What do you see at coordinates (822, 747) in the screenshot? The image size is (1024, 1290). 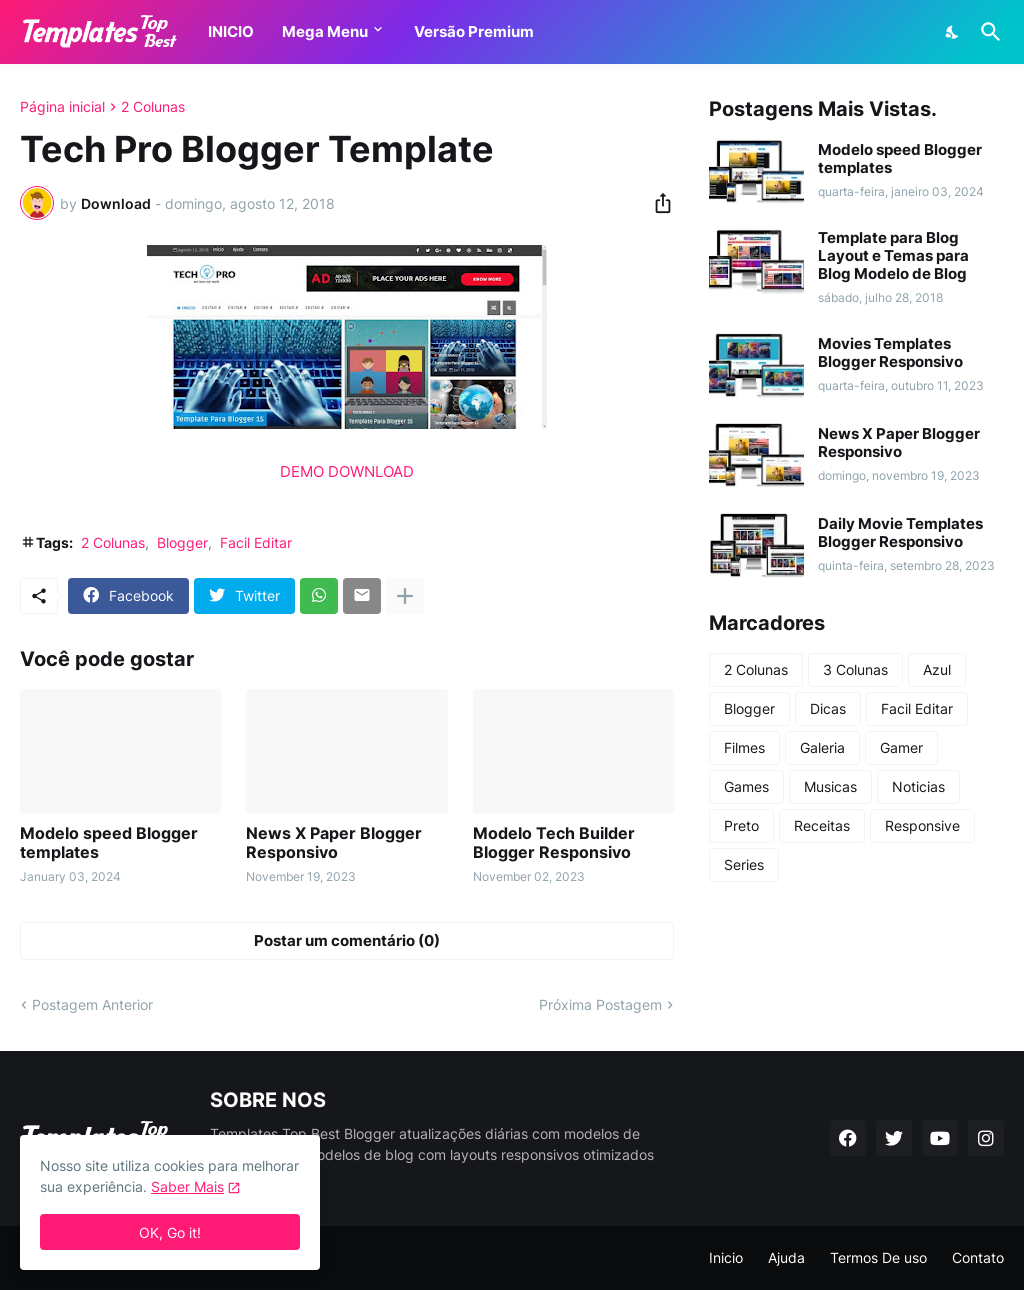 I see `Galeria` at bounding box center [822, 747].